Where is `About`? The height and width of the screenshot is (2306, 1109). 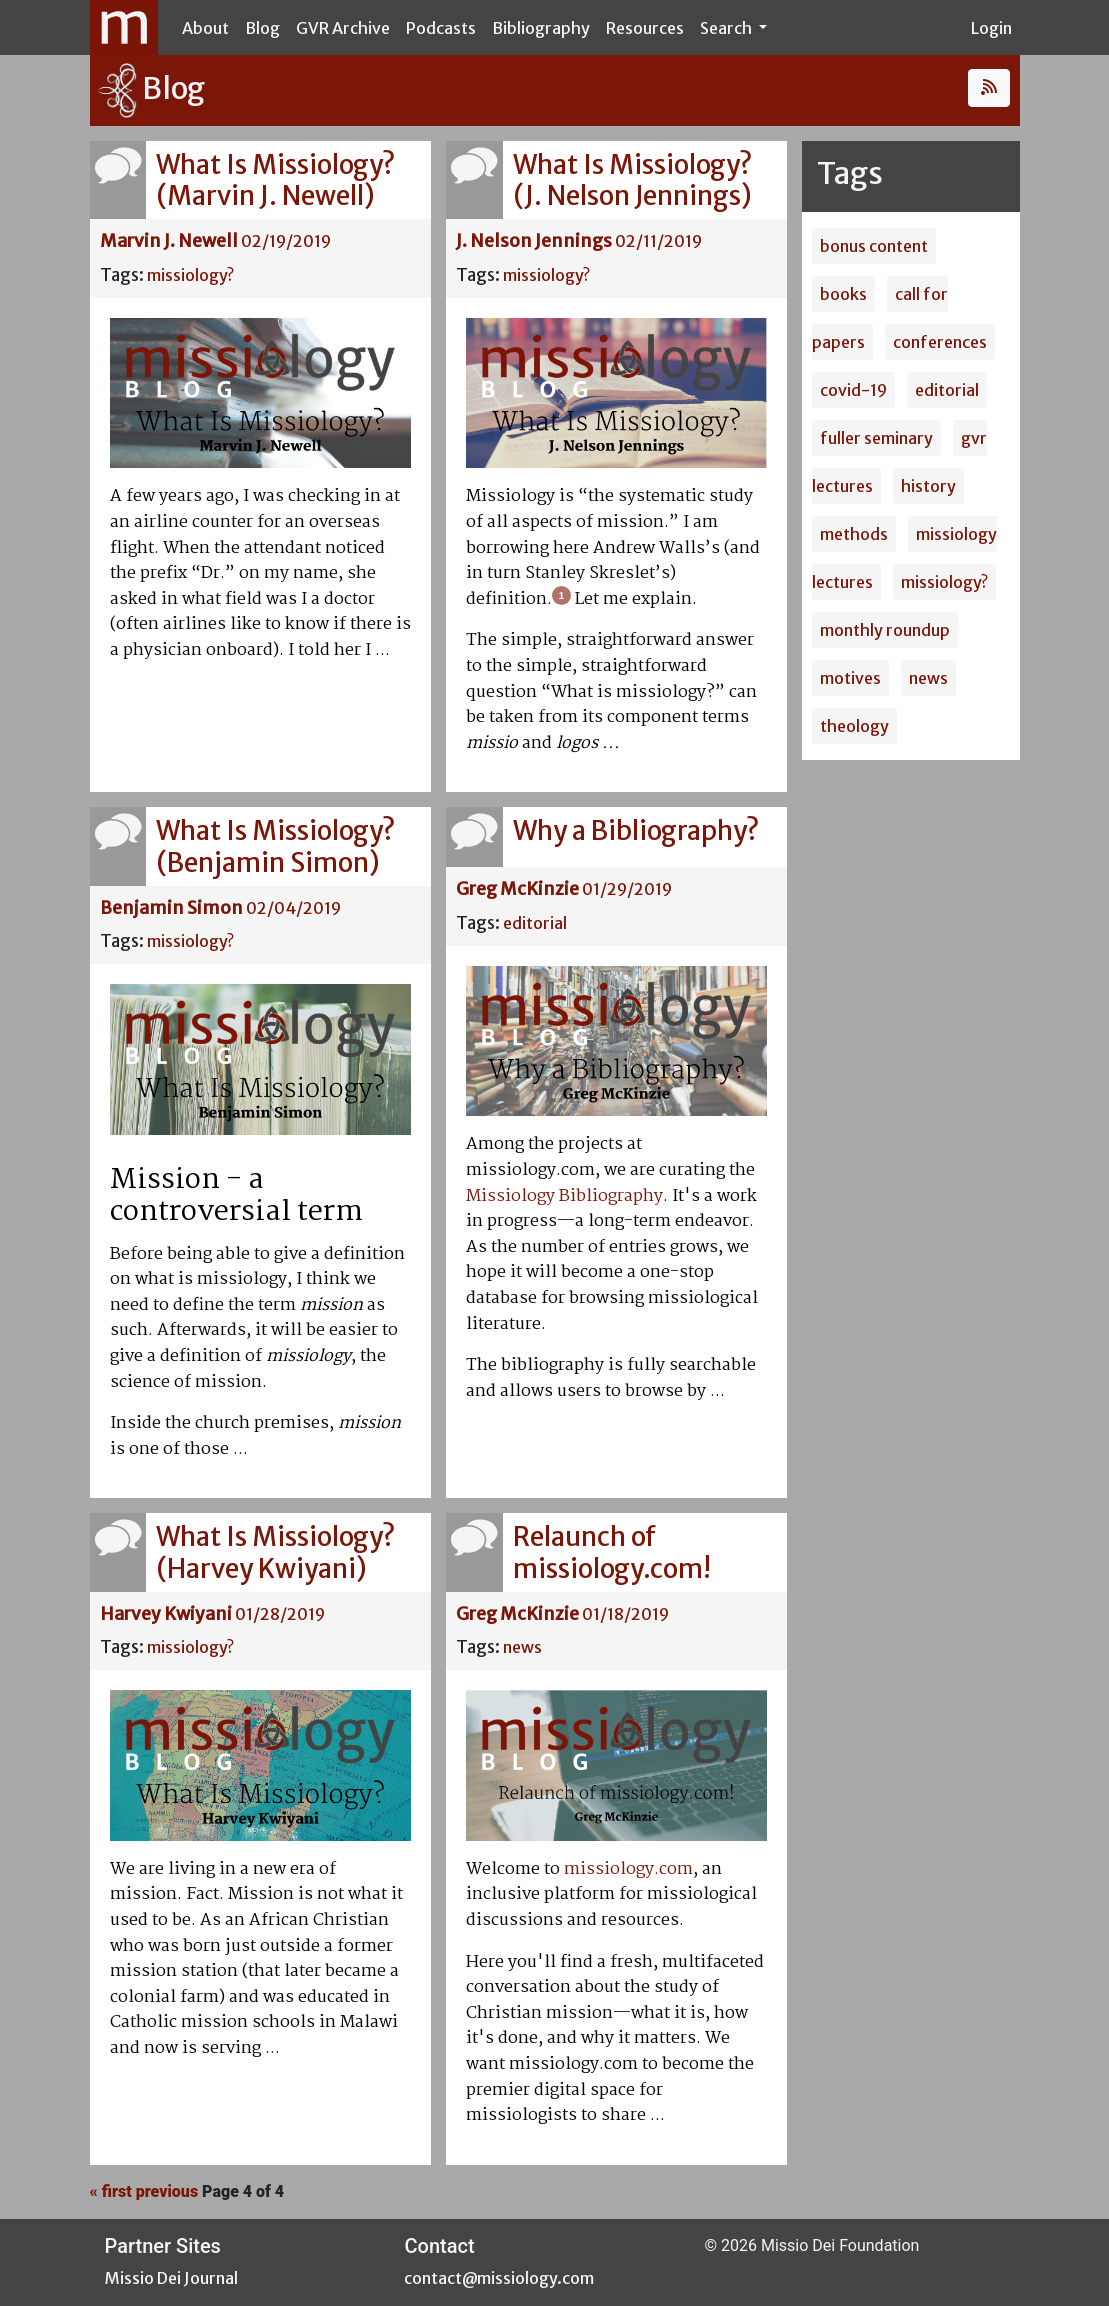
About is located at coordinates (205, 28).